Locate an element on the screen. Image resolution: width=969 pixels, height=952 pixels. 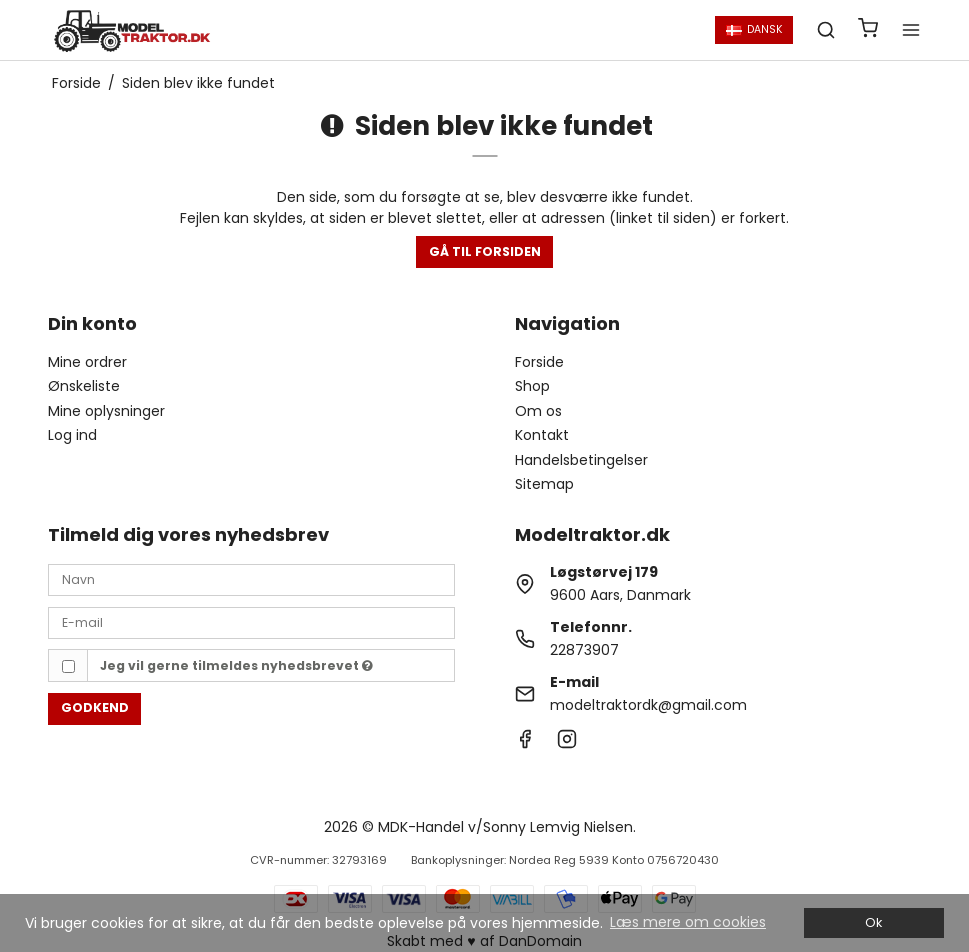
Handelsbetingelser is located at coordinates (581, 460).